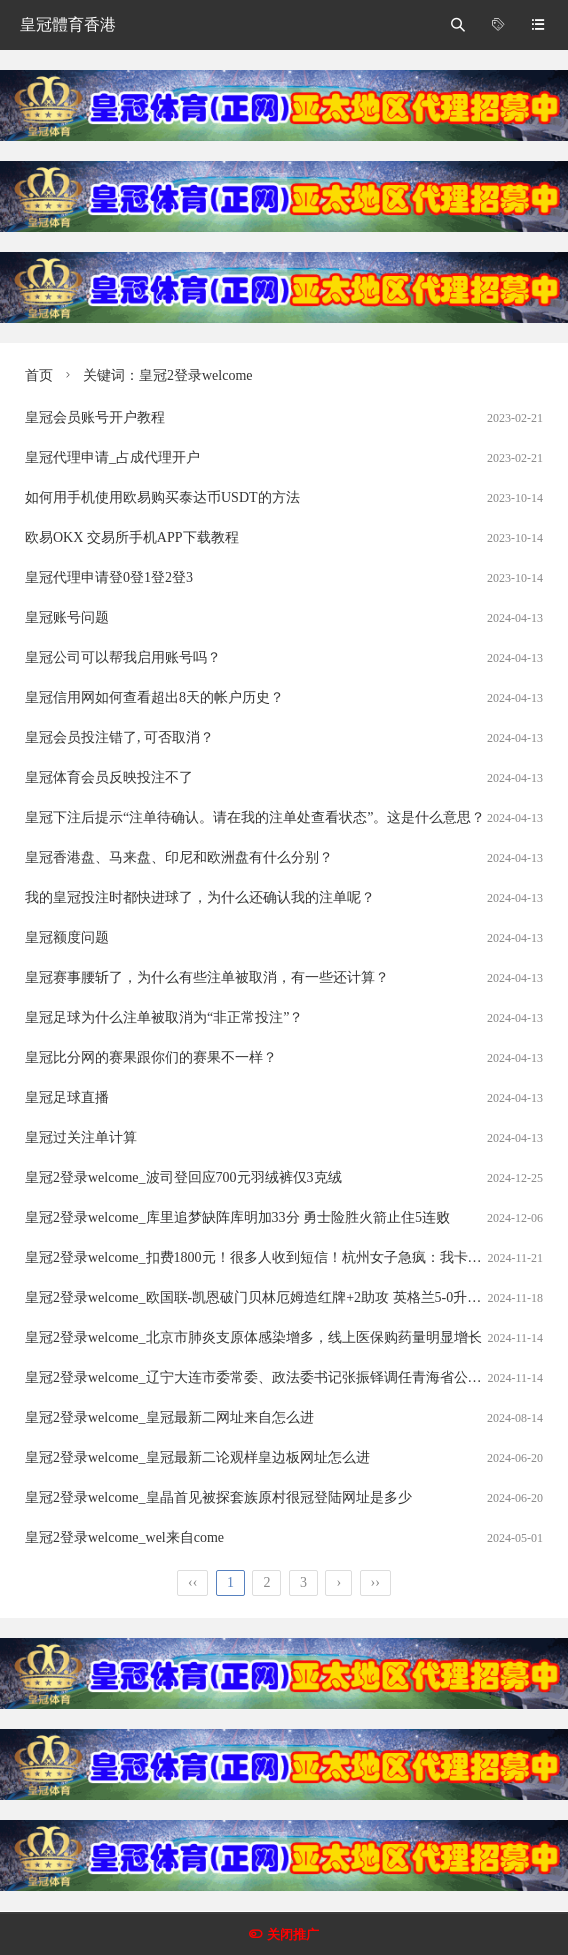 The width and height of the screenshot is (568, 1955). Describe the element at coordinates (123, 657) in the screenshot. I see `皇冠公司可以帮我启用账号吗？` at that location.